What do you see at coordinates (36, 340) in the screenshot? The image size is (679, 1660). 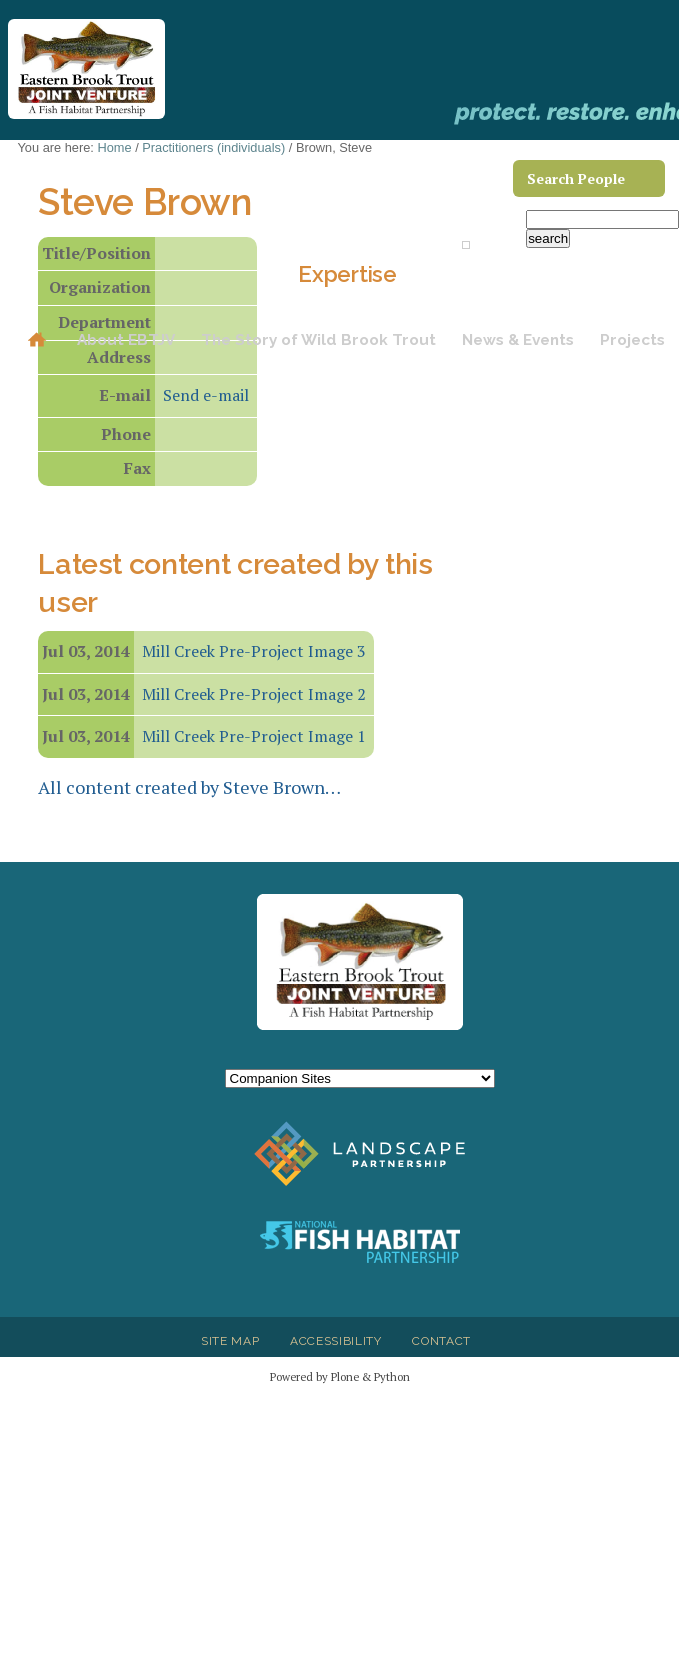 I see `Home` at bounding box center [36, 340].